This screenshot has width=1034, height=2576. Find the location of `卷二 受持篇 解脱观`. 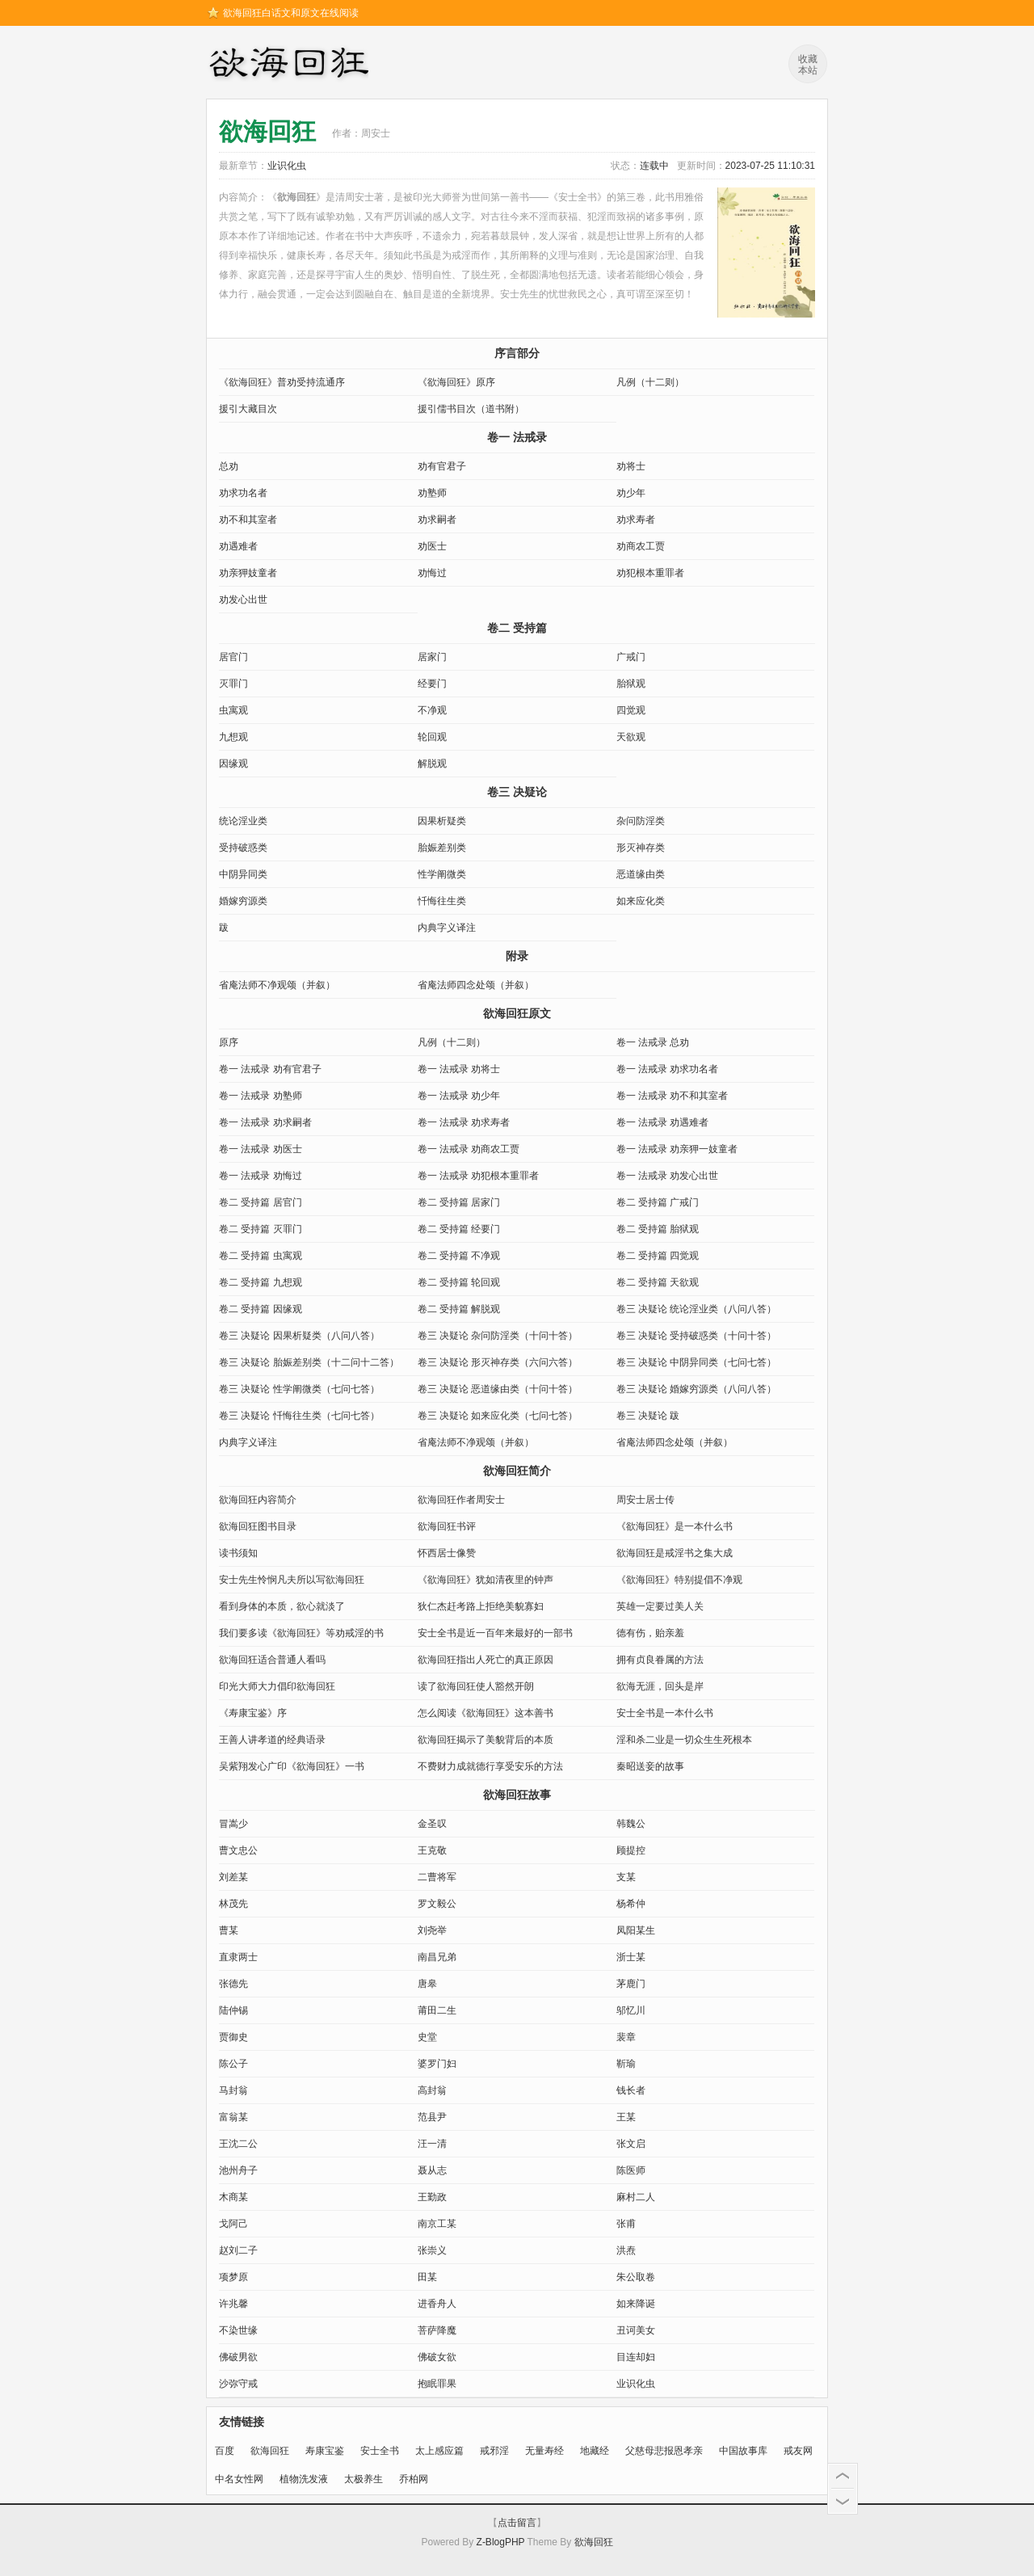

卷二 受持篇 解脱观 is located at coordinates (459, 1309).